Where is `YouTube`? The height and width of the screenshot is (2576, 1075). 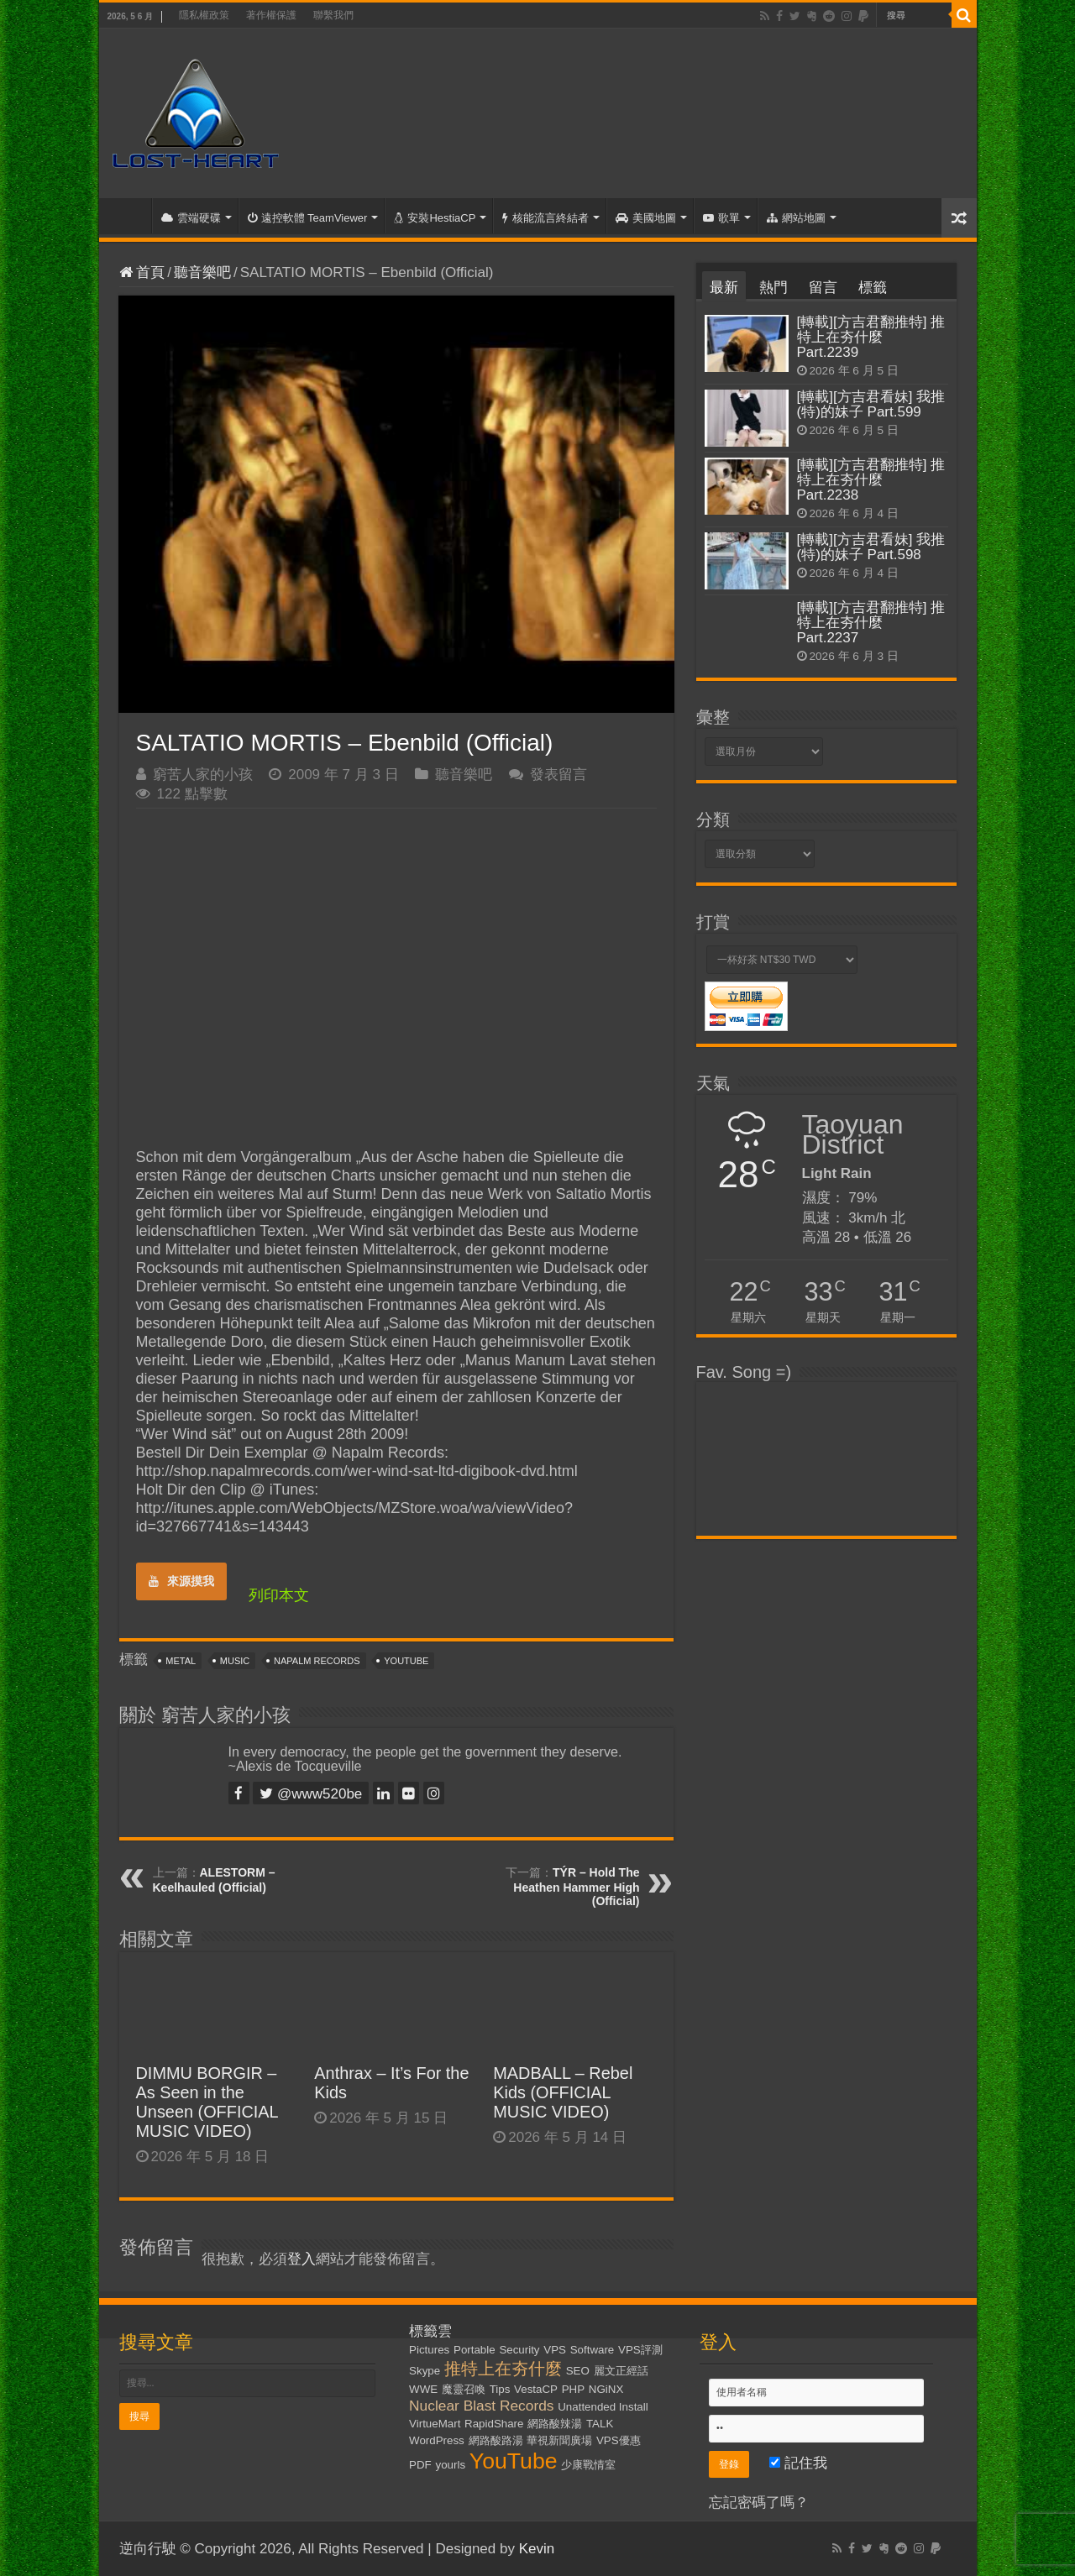 YouTube is located at coordinates (406, 1661).